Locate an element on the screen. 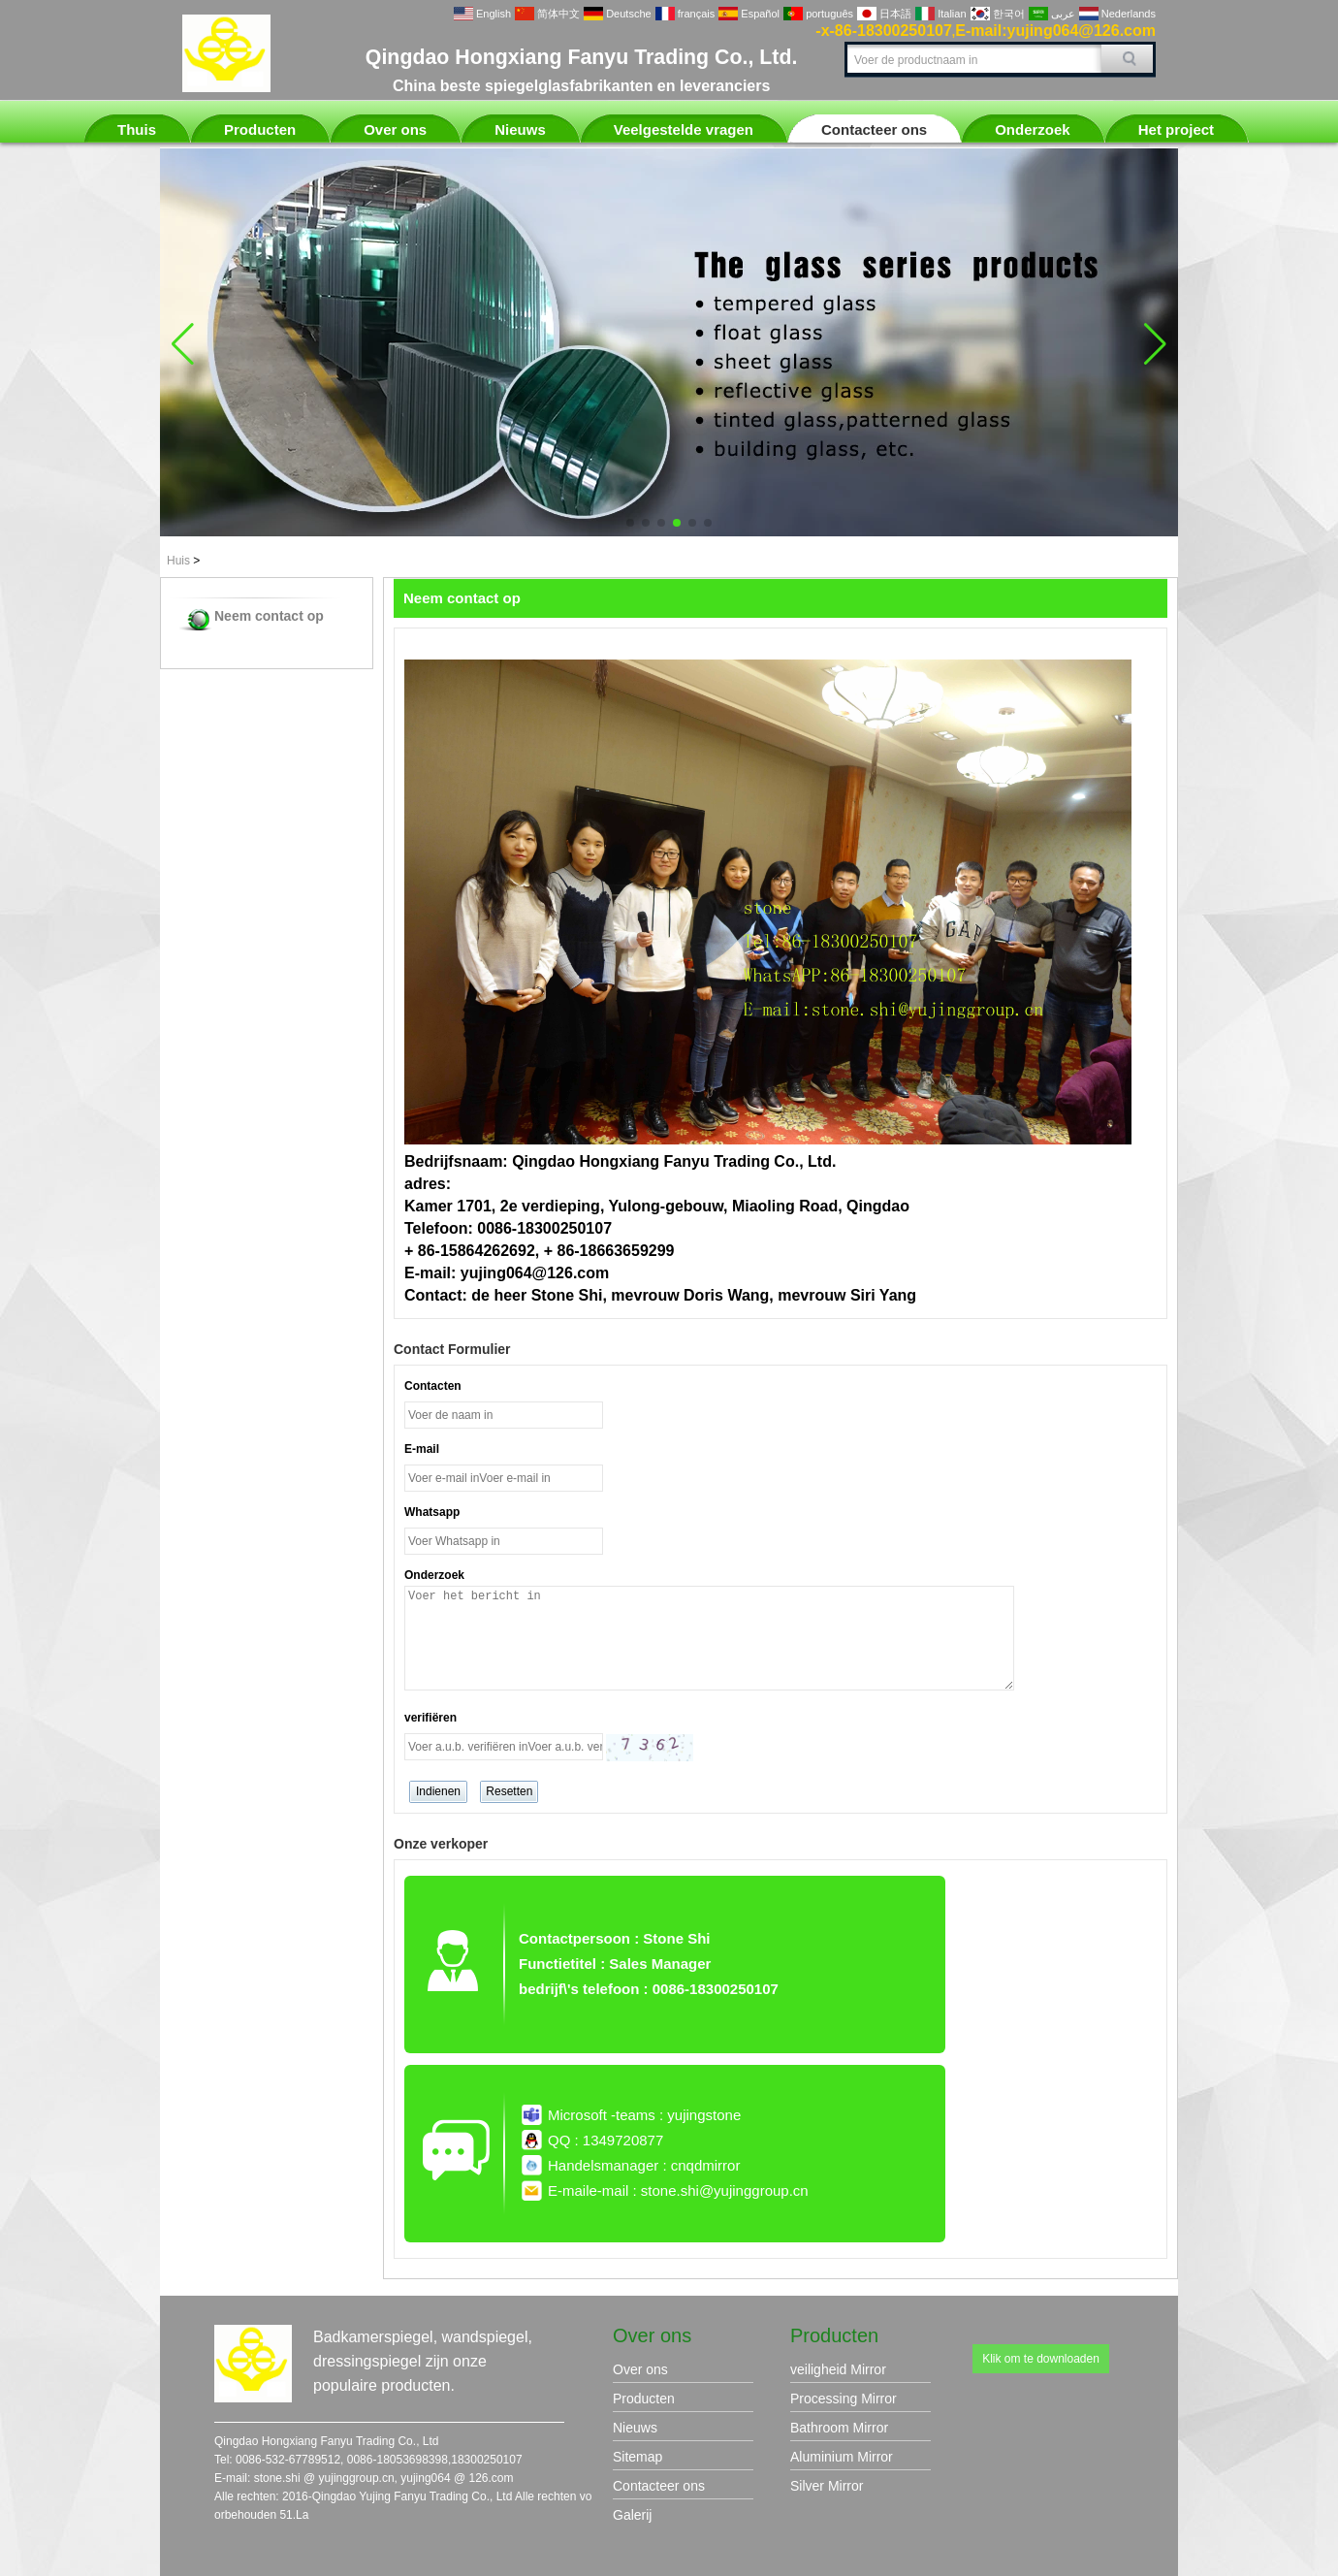 Image resolution: width=1338 pixels, height=2576 pixels. Contacteer ons is located at coordinates (874, 129).